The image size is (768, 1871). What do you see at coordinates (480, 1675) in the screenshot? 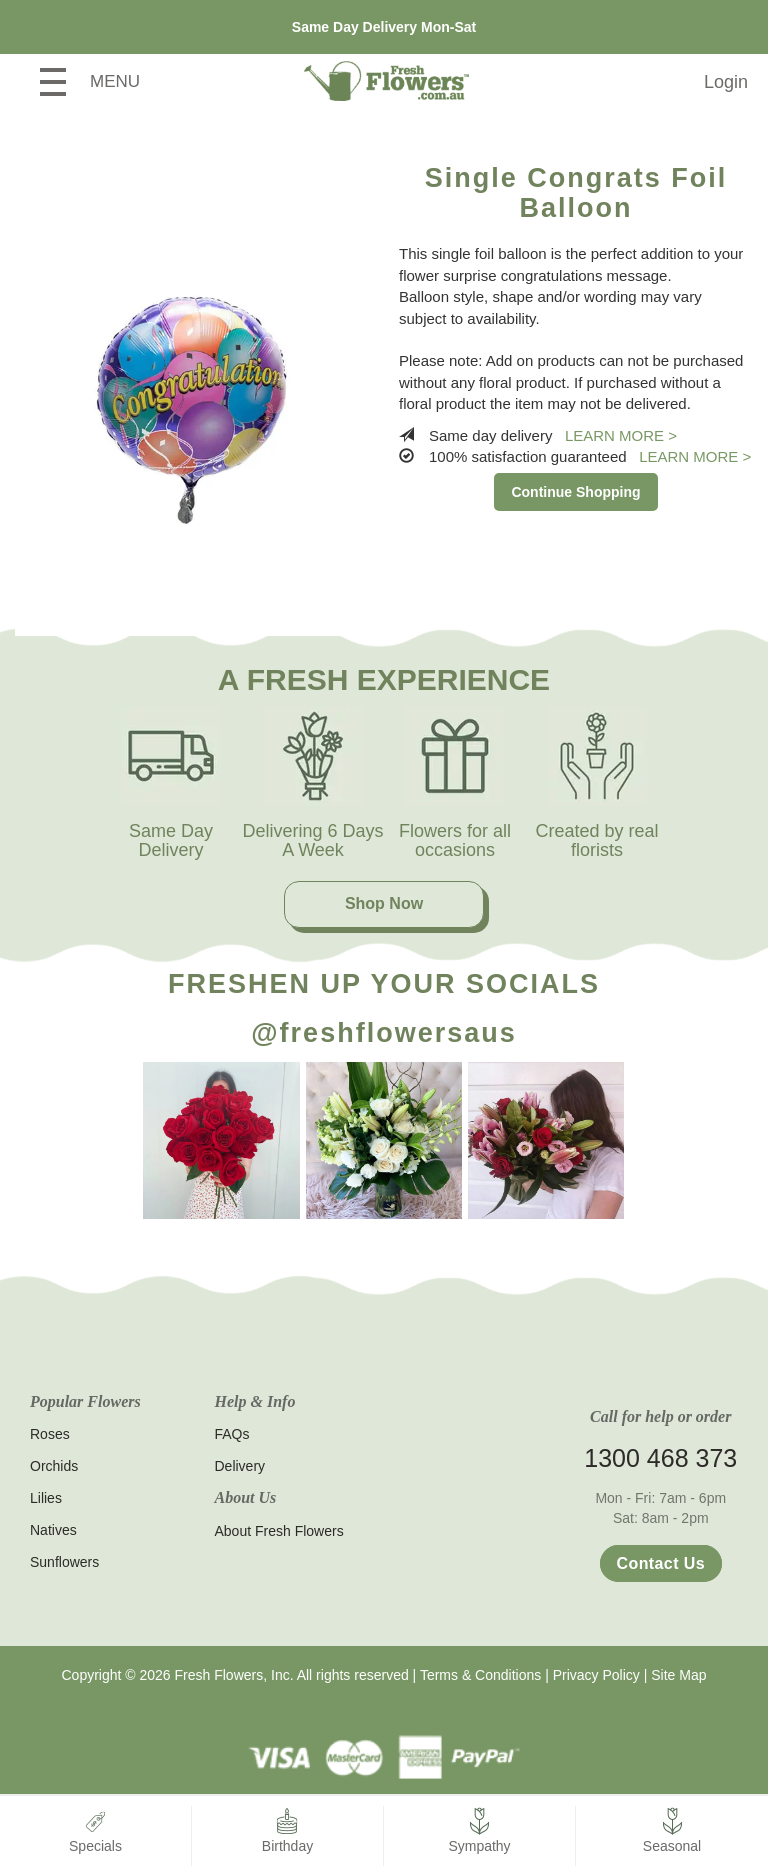
I see `Terms & Conditions` at bounding box center [480, 1675].